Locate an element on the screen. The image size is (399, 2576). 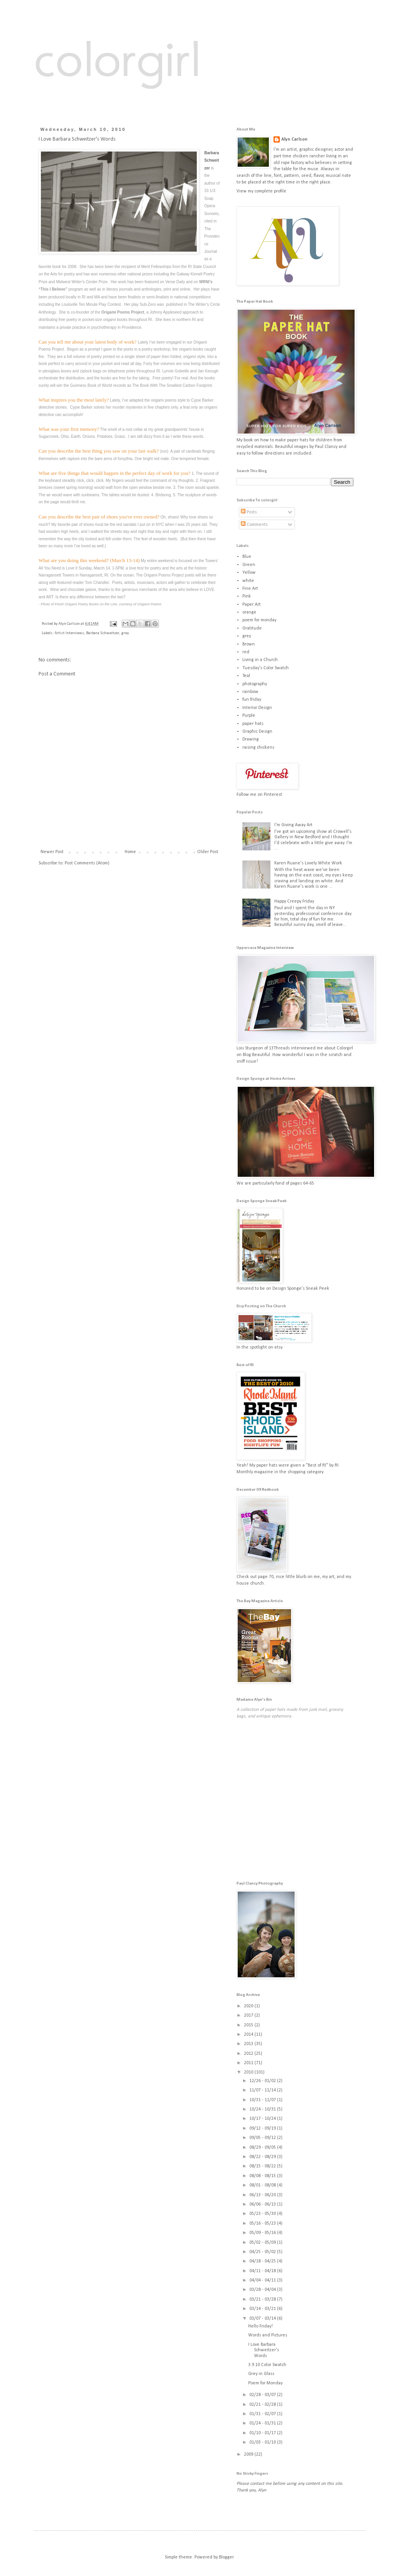
06/13 - 06/20 is located at coordinates (263, 2195).